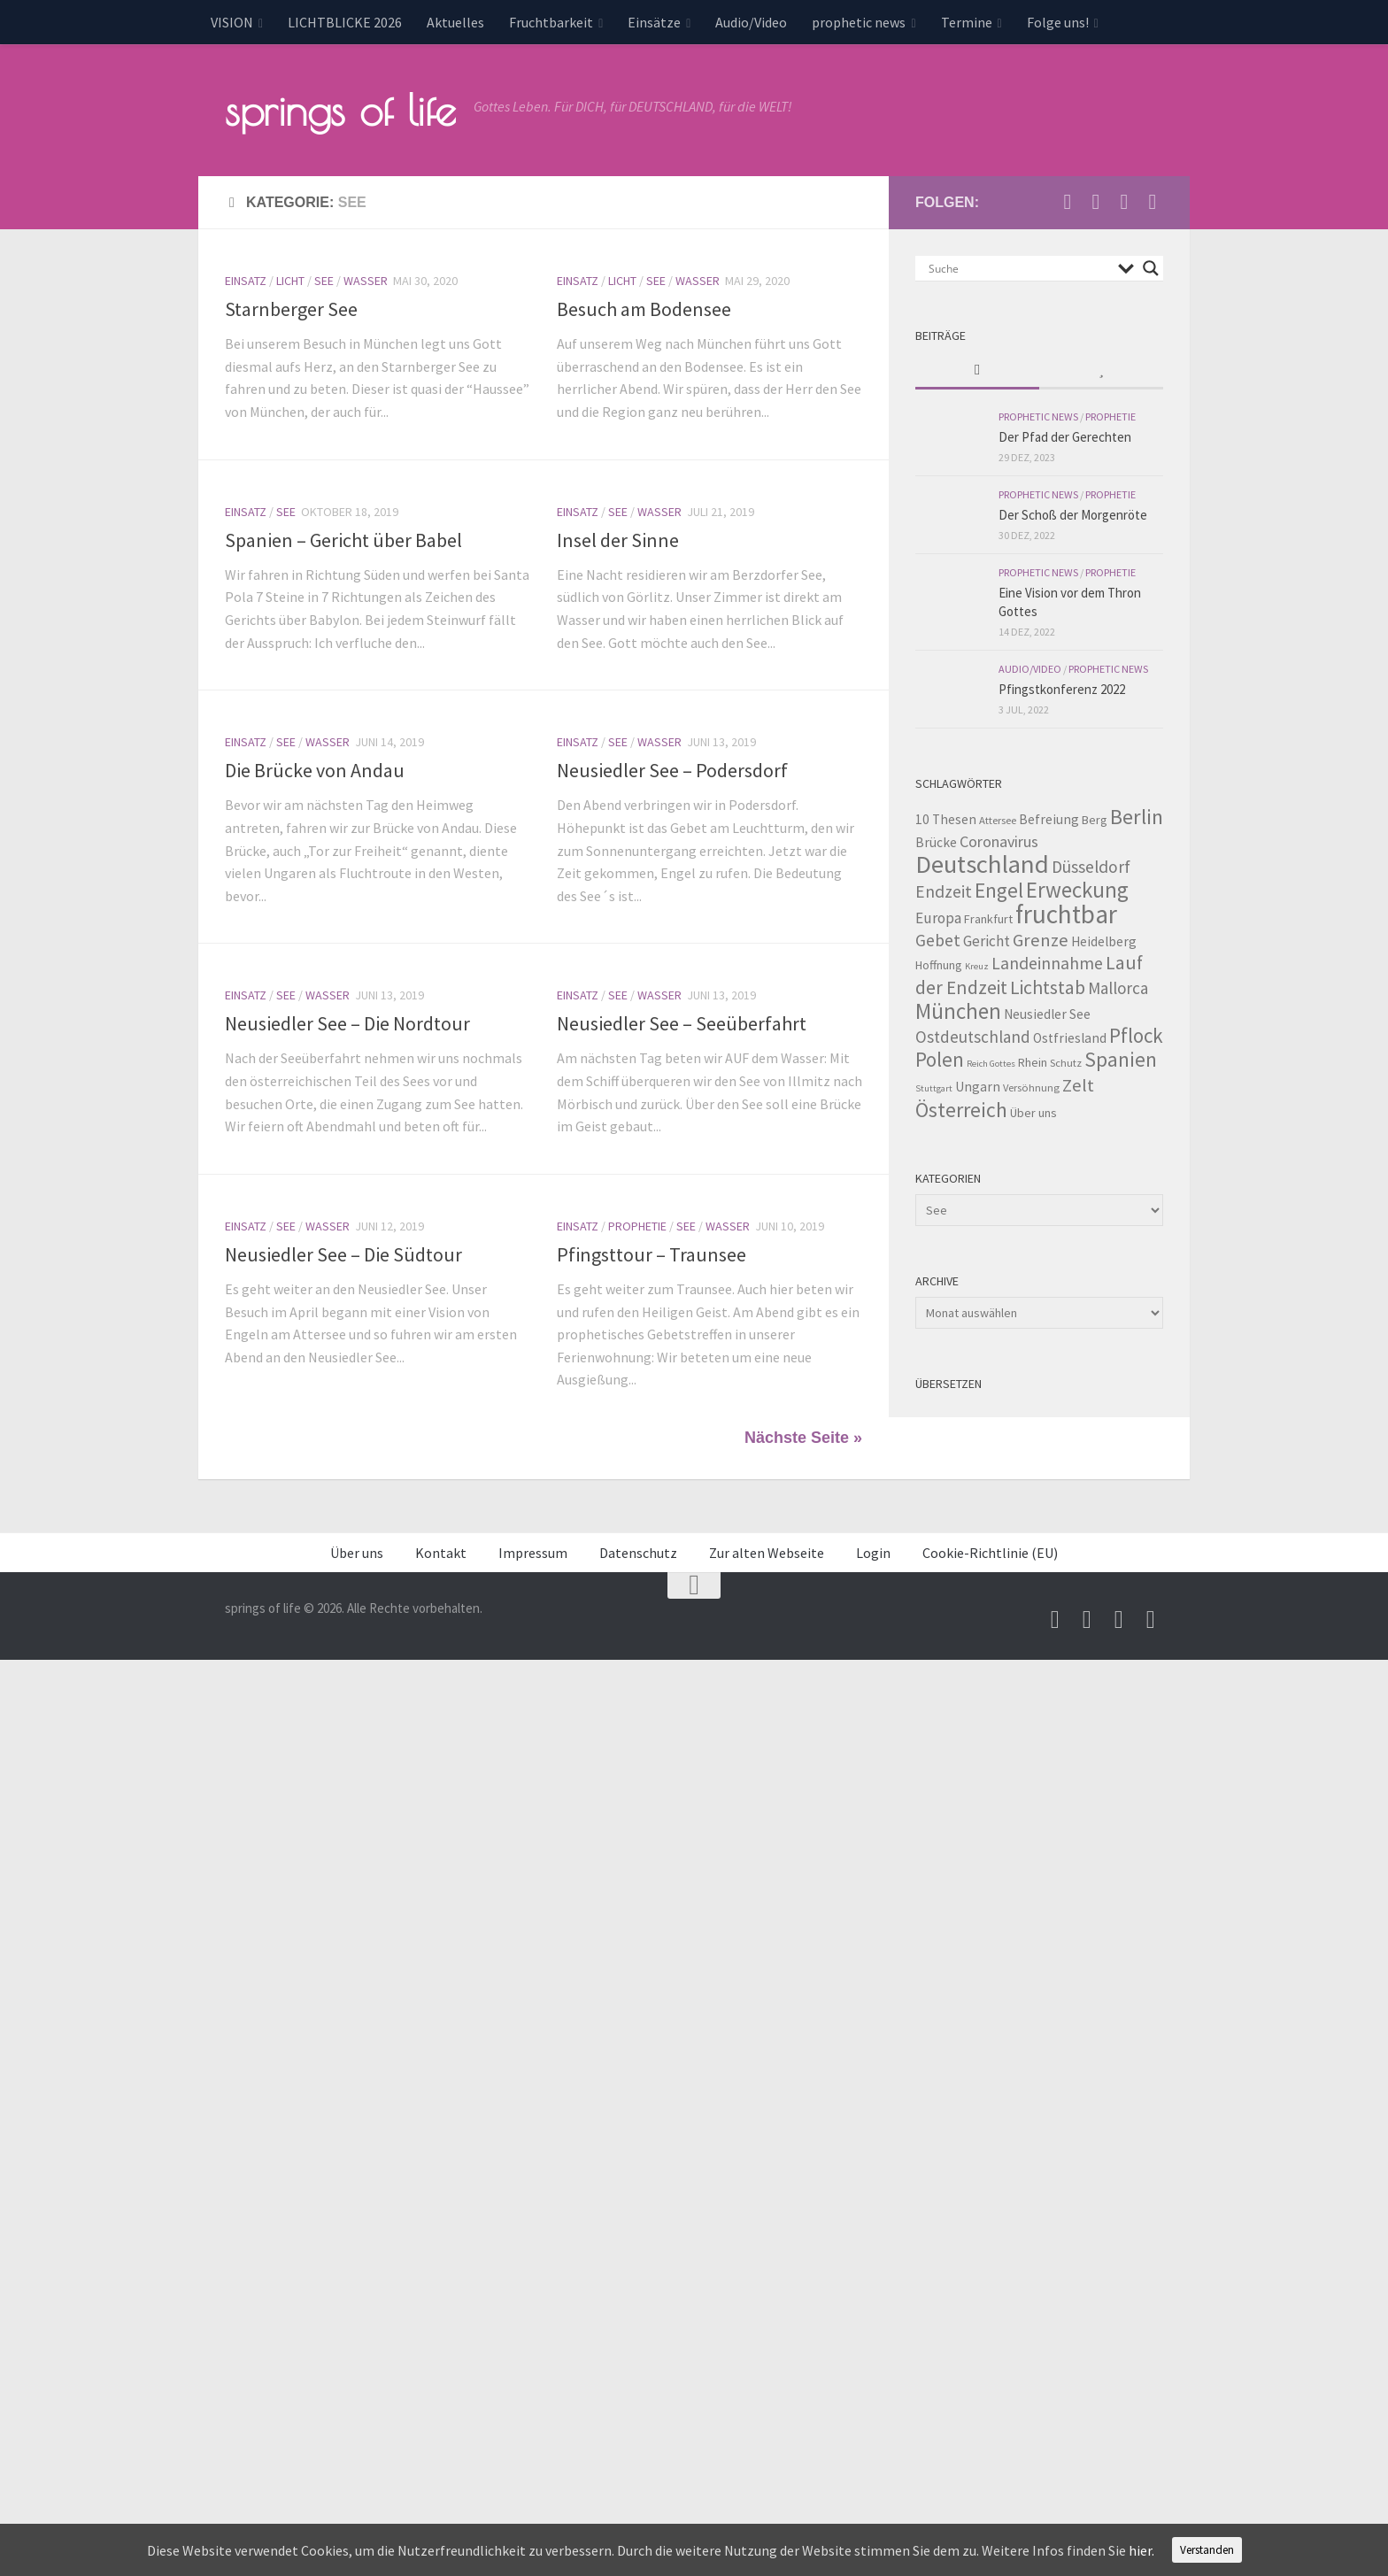 This screenshot has height=2576, width=1388. What do you see at coordinates (1120, 1059) in the screenshot?
I see `Spanien [Spanien (18 Einträge)]` at bounding box center [1120, 1059].